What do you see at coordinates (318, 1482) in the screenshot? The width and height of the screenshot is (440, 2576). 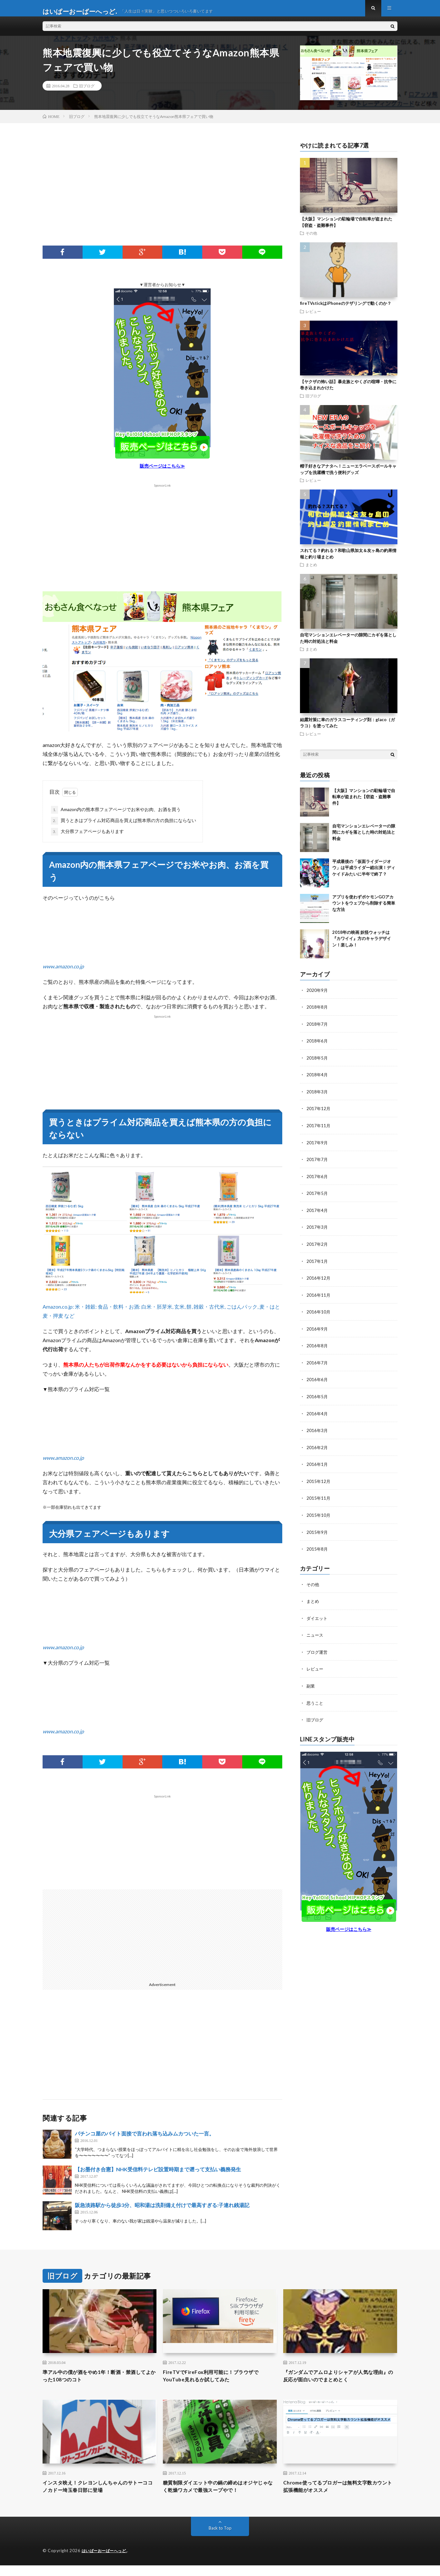 I see `2015年12月` at bounding box center [318, 1482].